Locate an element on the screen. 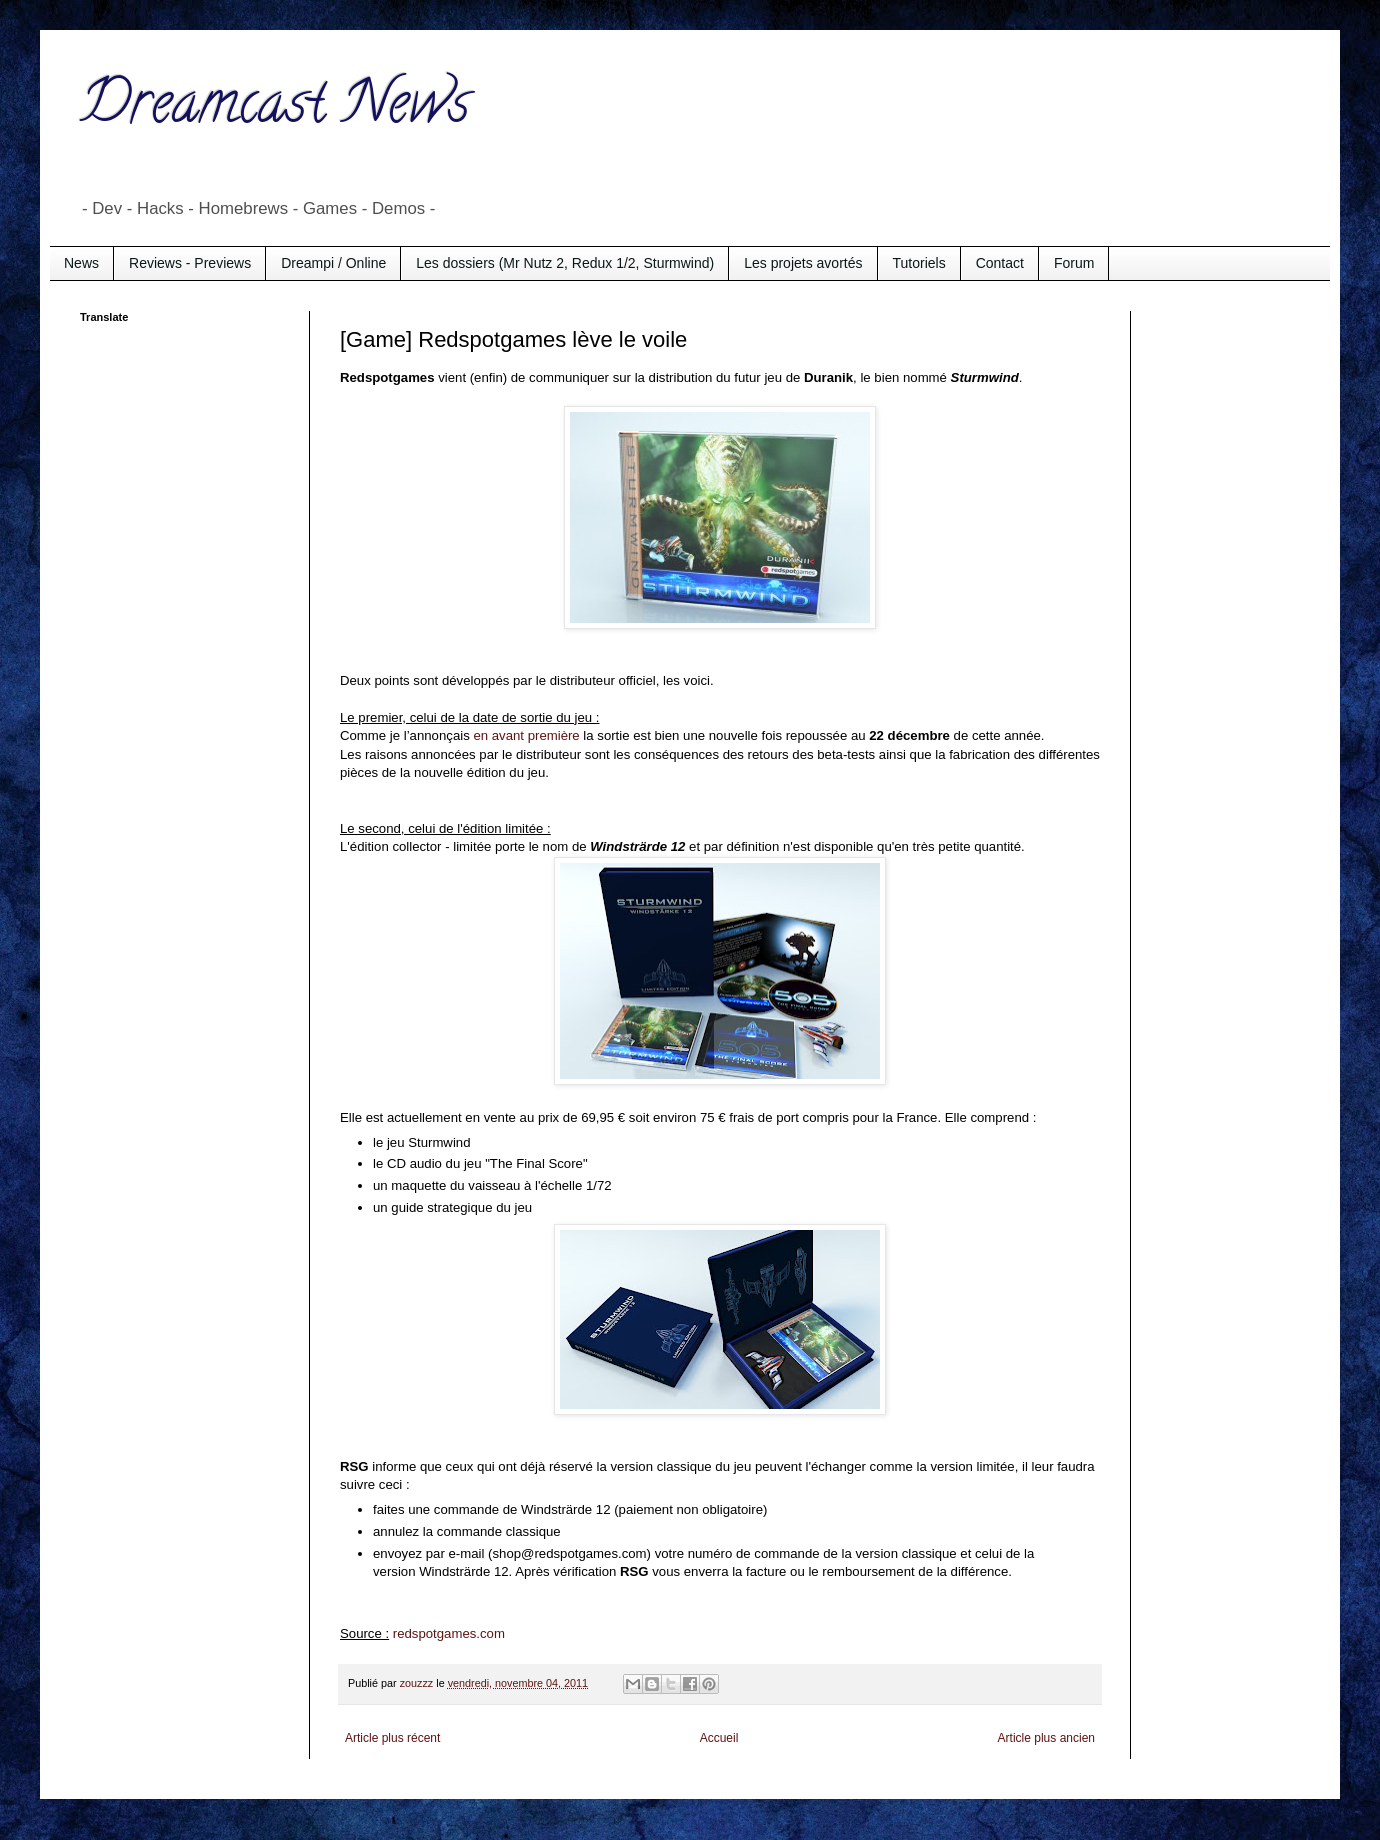  redspotgames.com is located at coordinates (449, 1633).